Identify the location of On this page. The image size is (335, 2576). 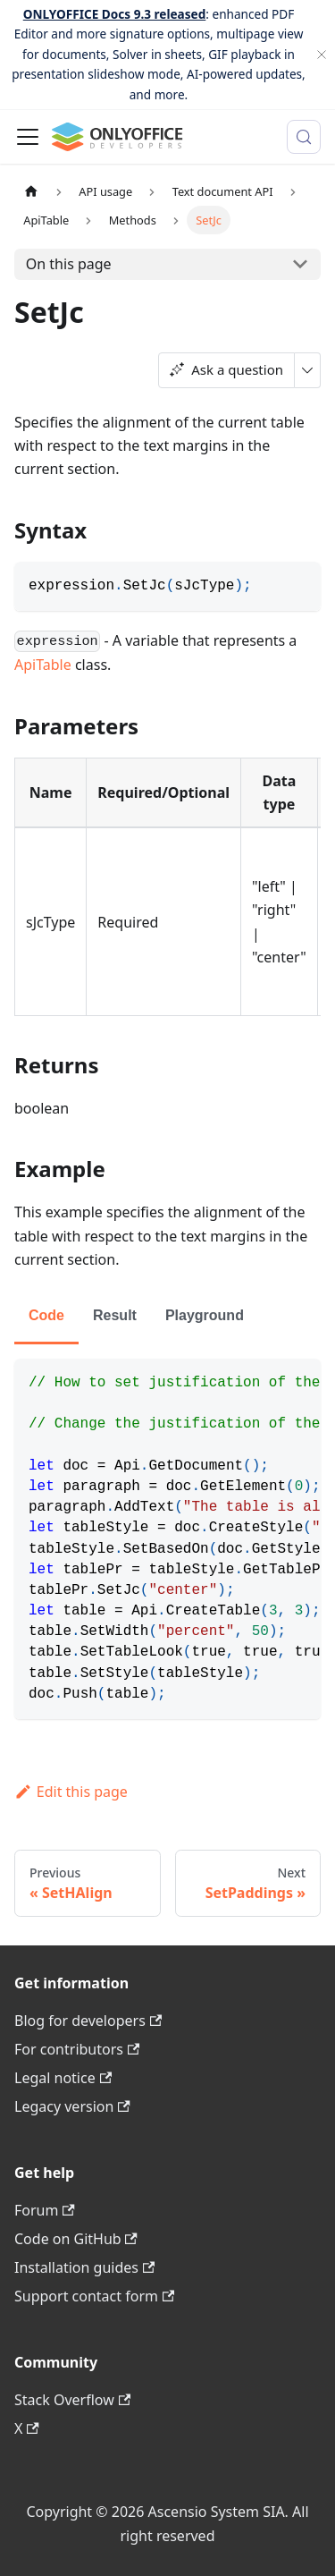
(69, 264).